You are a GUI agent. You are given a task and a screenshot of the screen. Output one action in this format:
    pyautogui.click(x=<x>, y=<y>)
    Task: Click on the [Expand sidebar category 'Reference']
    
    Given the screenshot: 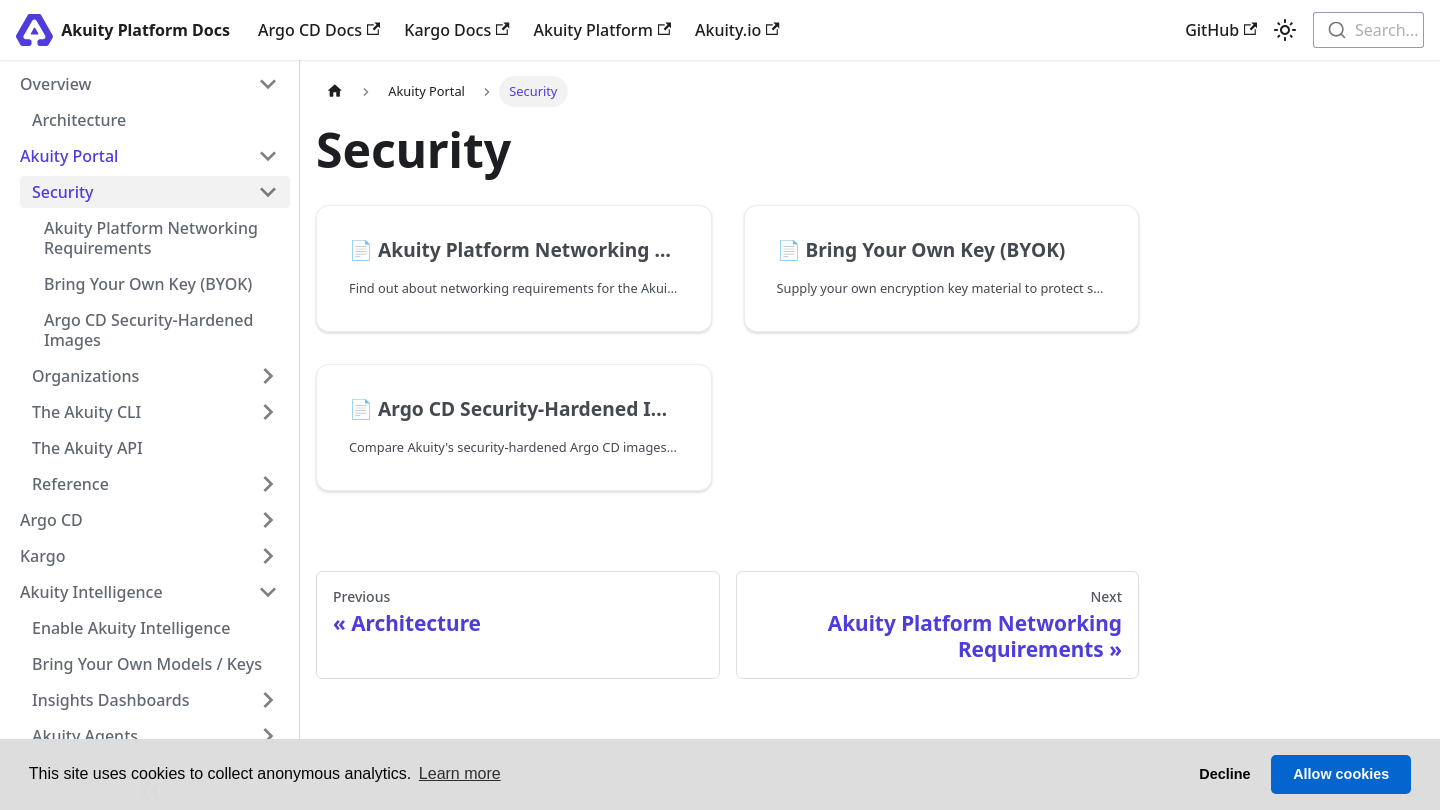 What is the action you would take?
    pyautogui.click(x=268, y=484)
    